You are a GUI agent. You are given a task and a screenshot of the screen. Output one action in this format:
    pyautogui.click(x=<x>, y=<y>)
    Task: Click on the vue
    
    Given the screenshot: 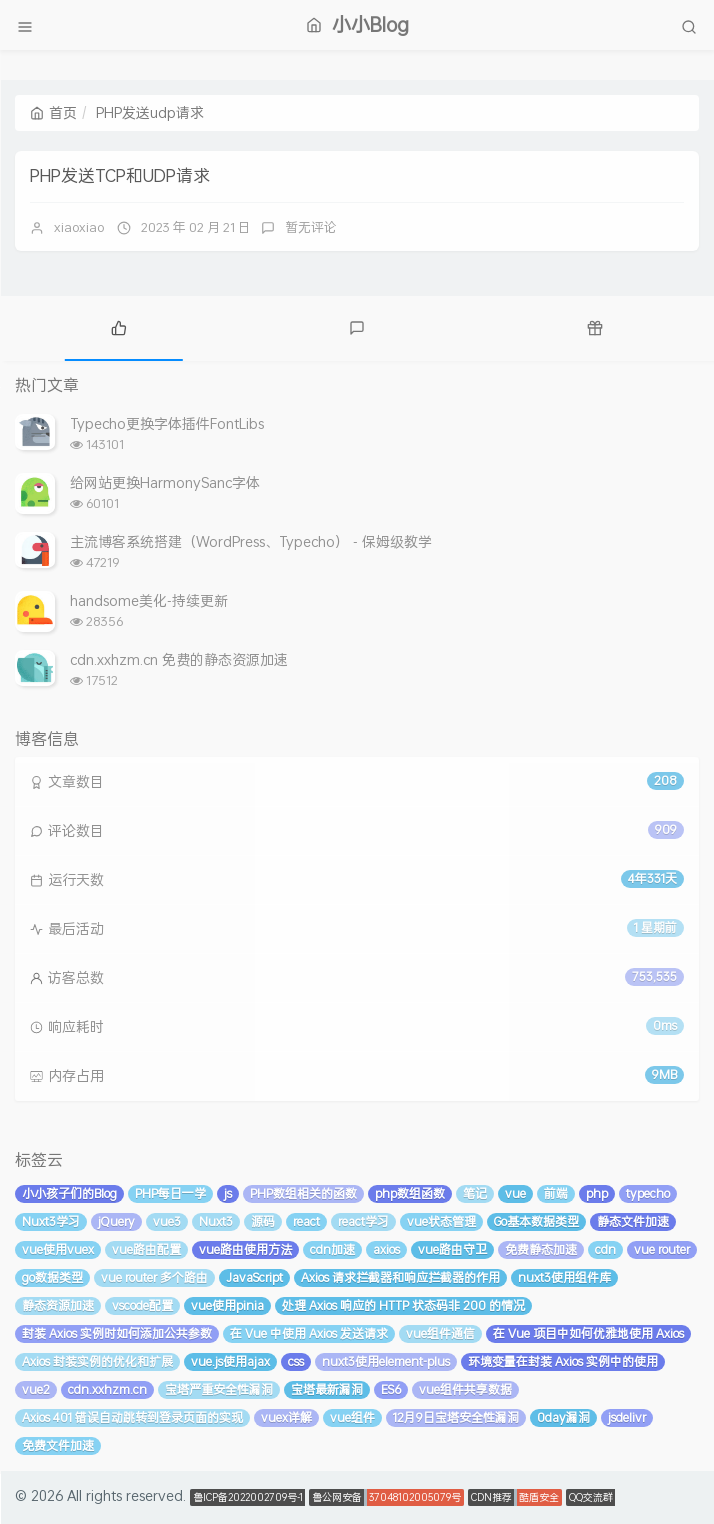 What is the action you would take?
    pyautogui.click(x=515, y=1193)
    